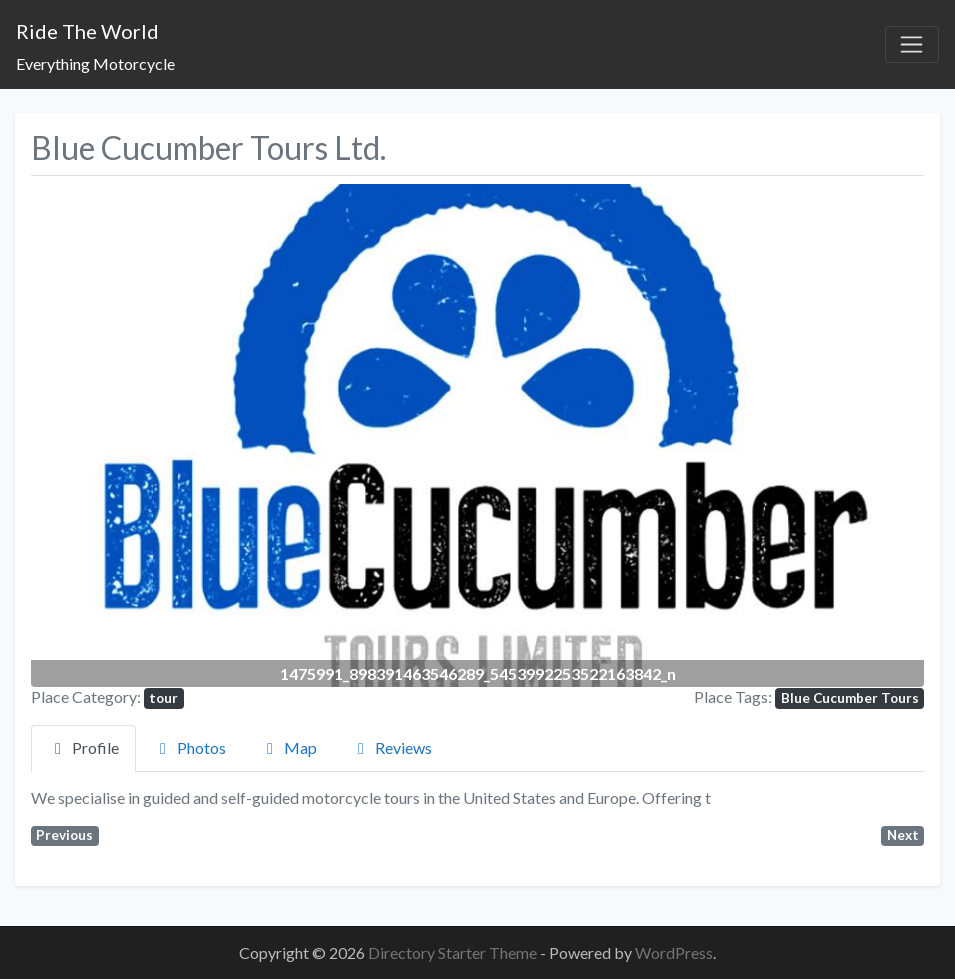  Describe the element at coordinates (83, 747) in the screenshot. I see `Profile [tab]` at that location.